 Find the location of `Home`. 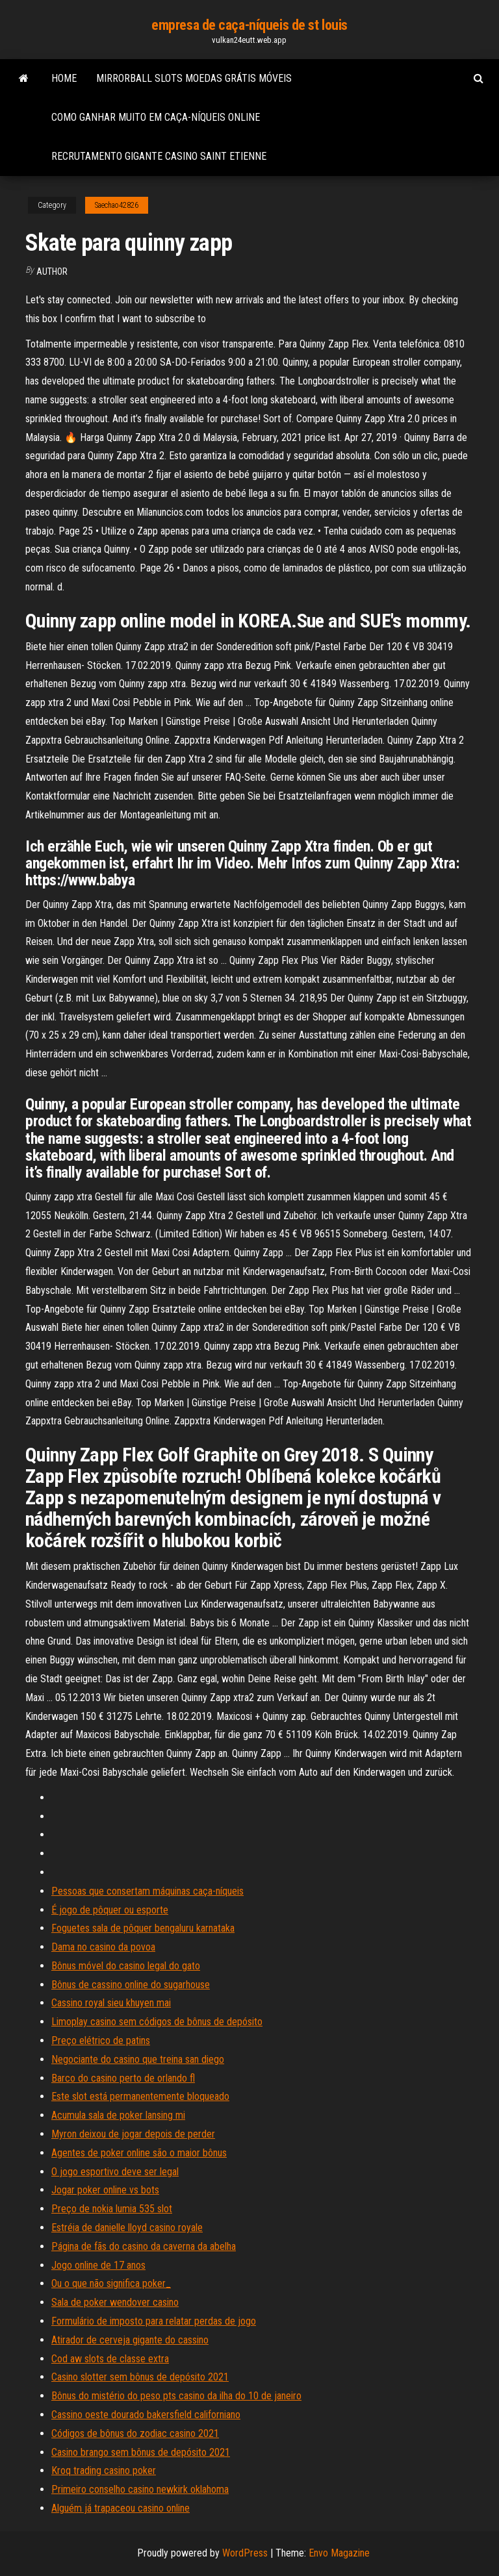

Home is located at coordinates (64, 78).